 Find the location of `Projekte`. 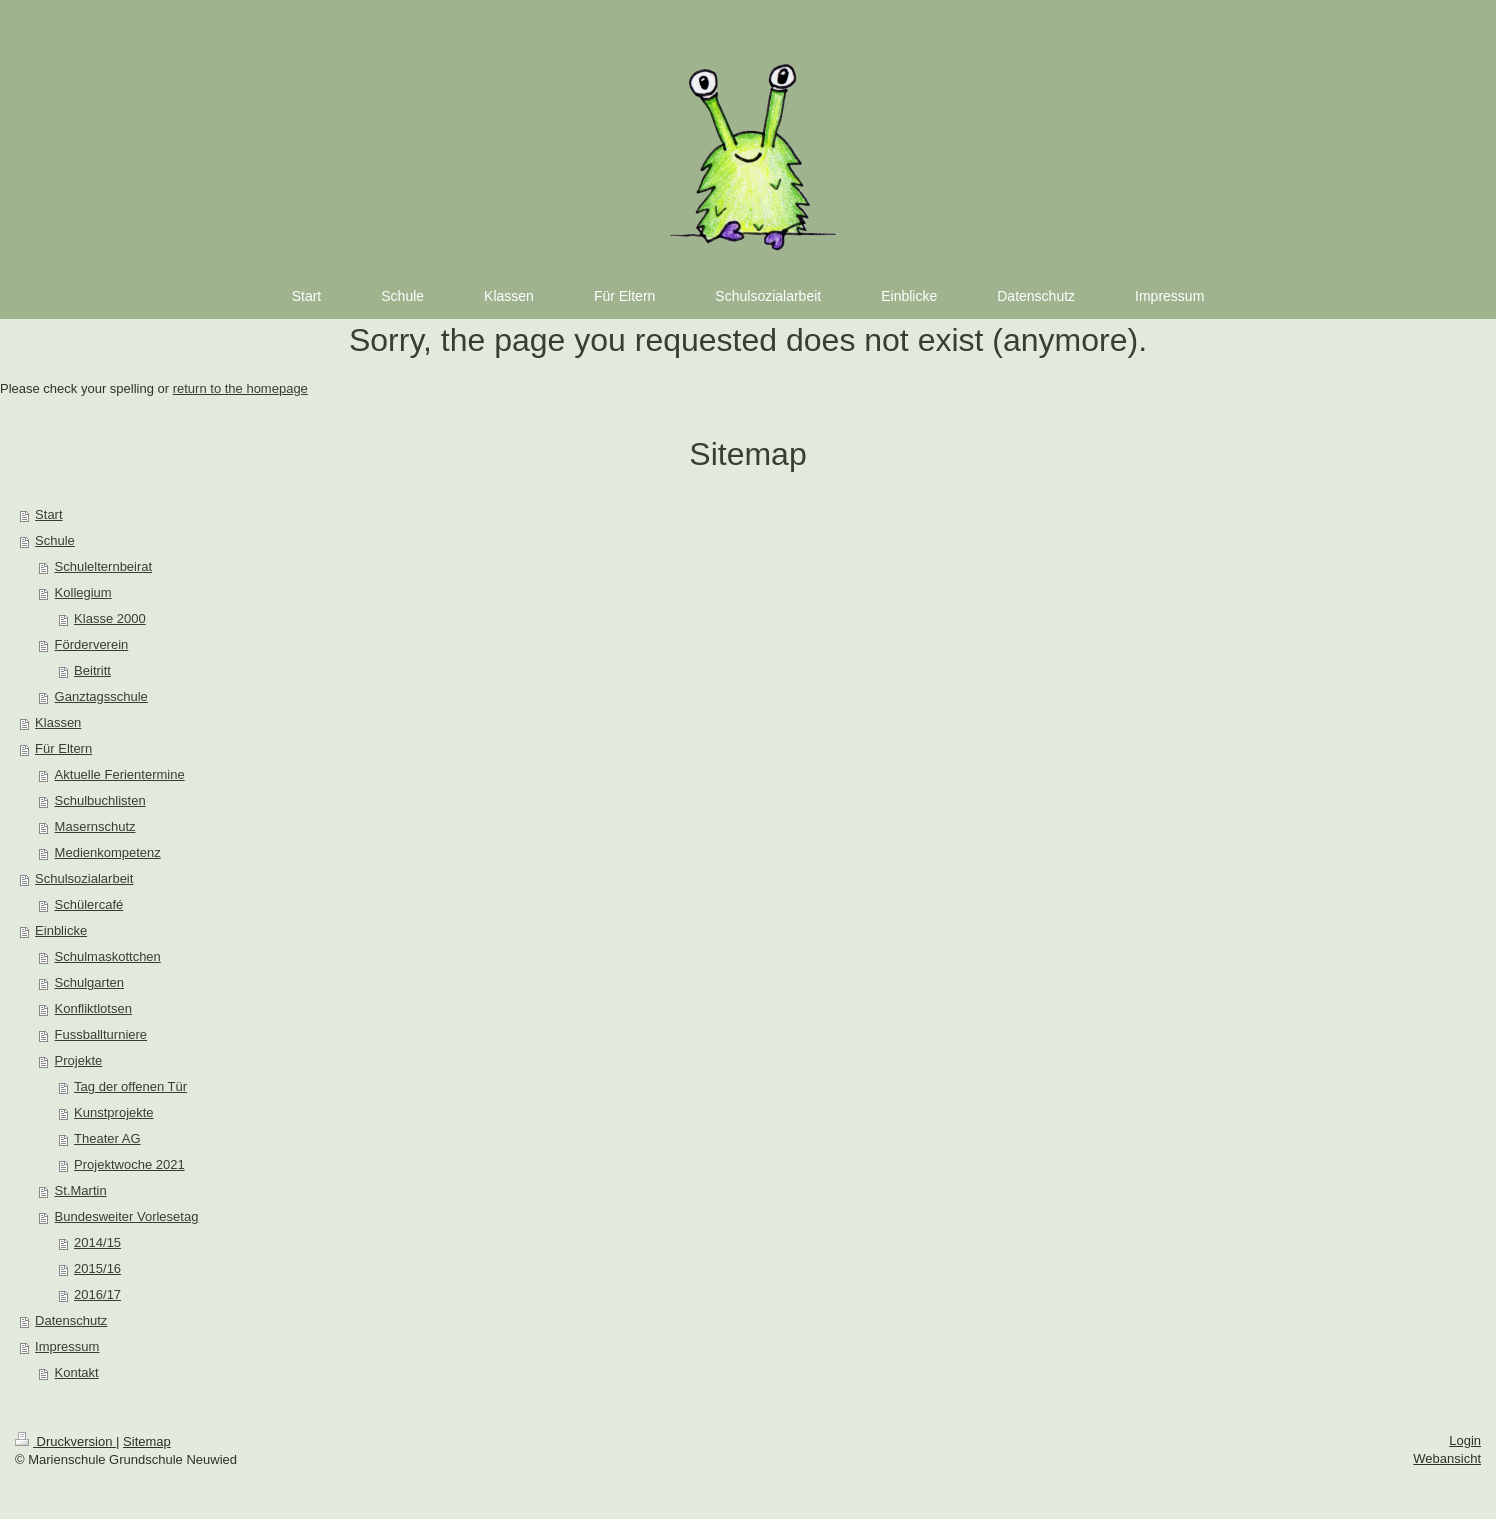

Projekte is located at coordinates (79, 1060).